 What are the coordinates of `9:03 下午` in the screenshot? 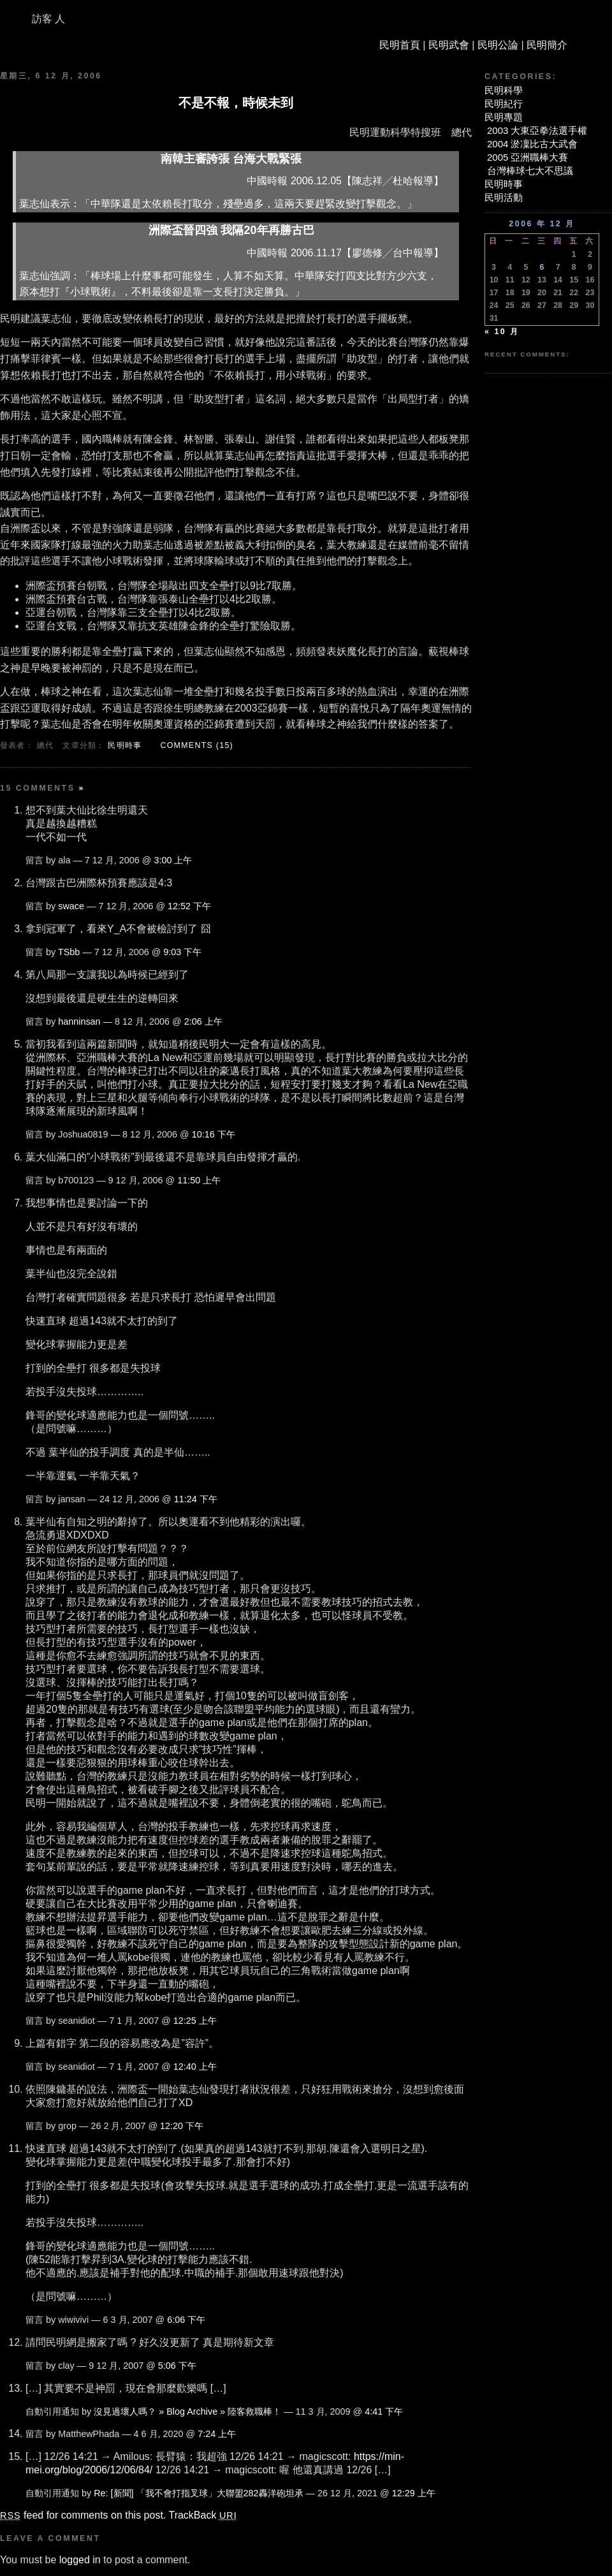 It's located at (182, 952).